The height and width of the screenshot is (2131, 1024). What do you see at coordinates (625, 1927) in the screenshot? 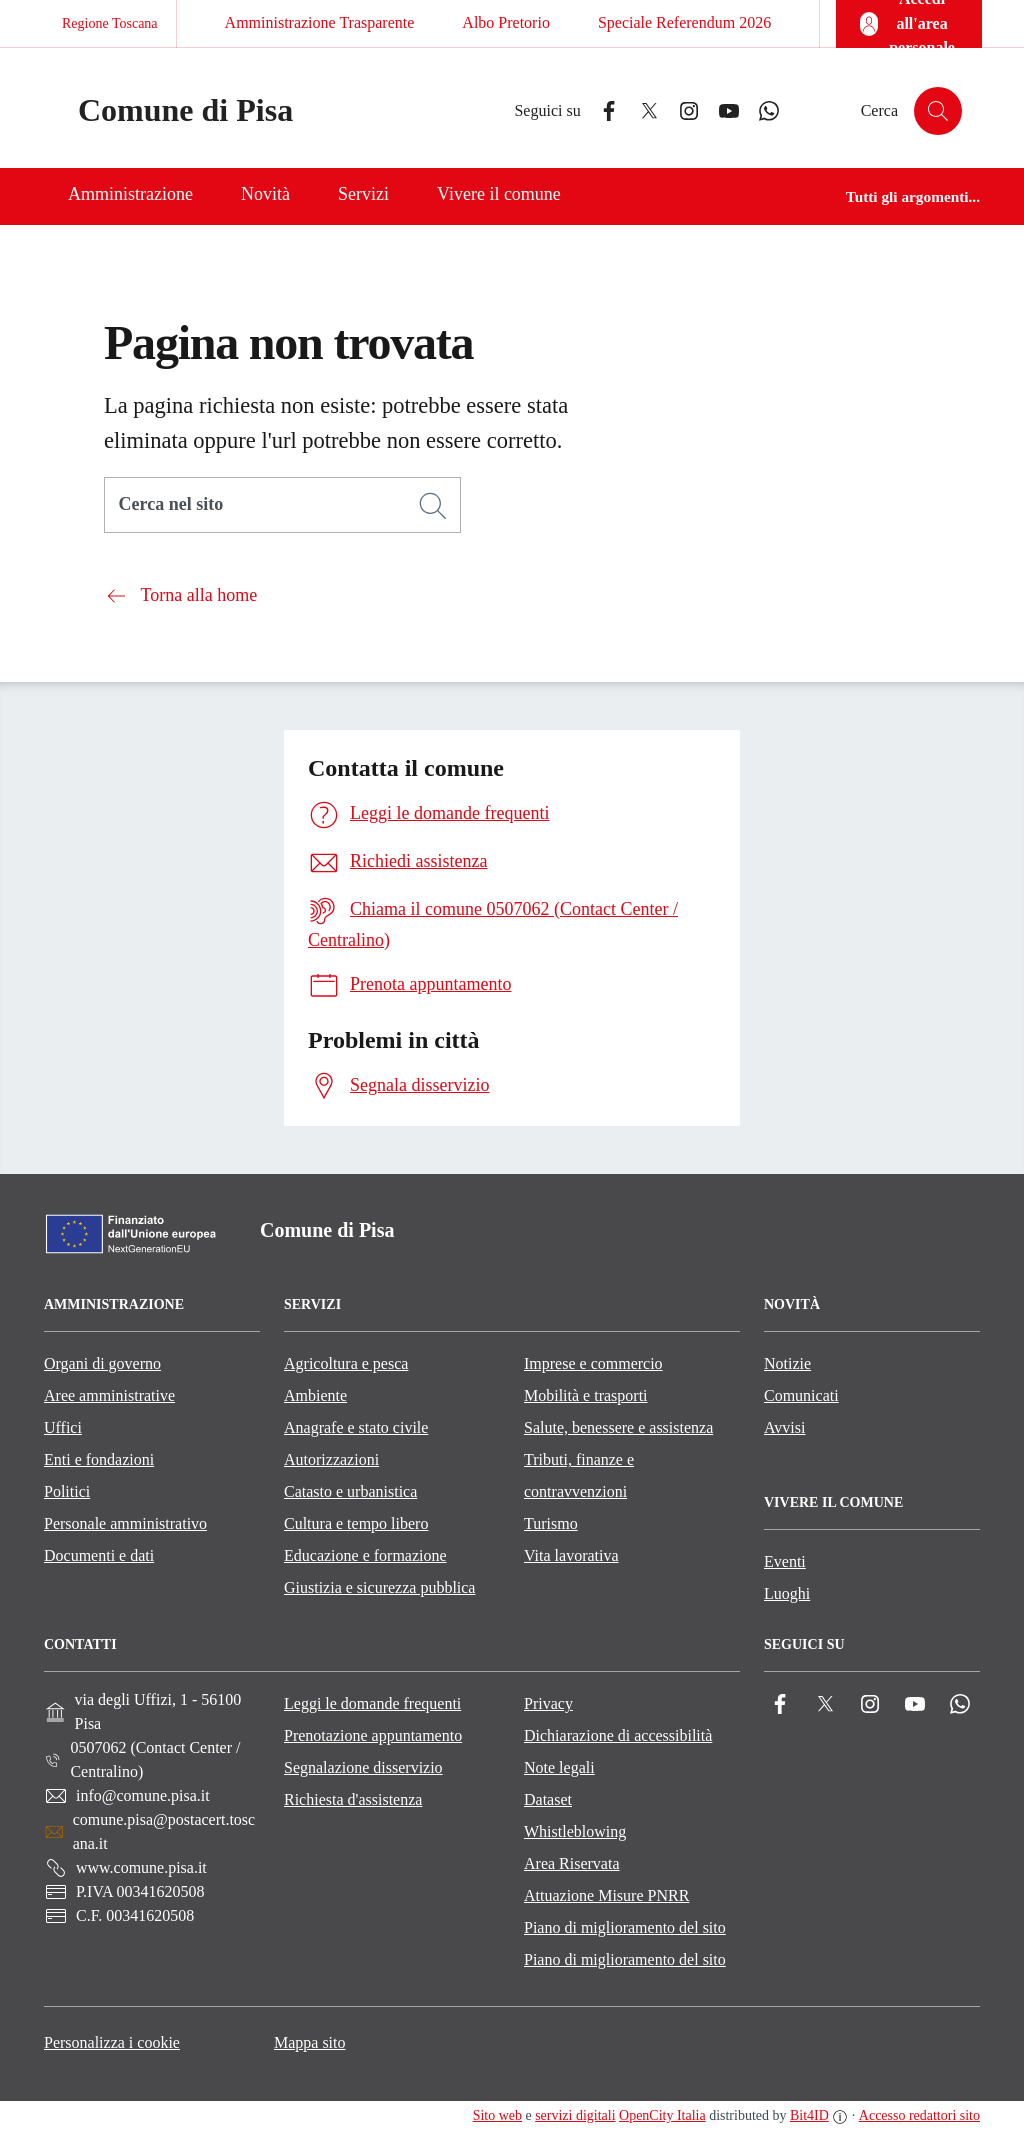
I see `Piano di miglioramento del sito` at bounding box center [625, 1927].